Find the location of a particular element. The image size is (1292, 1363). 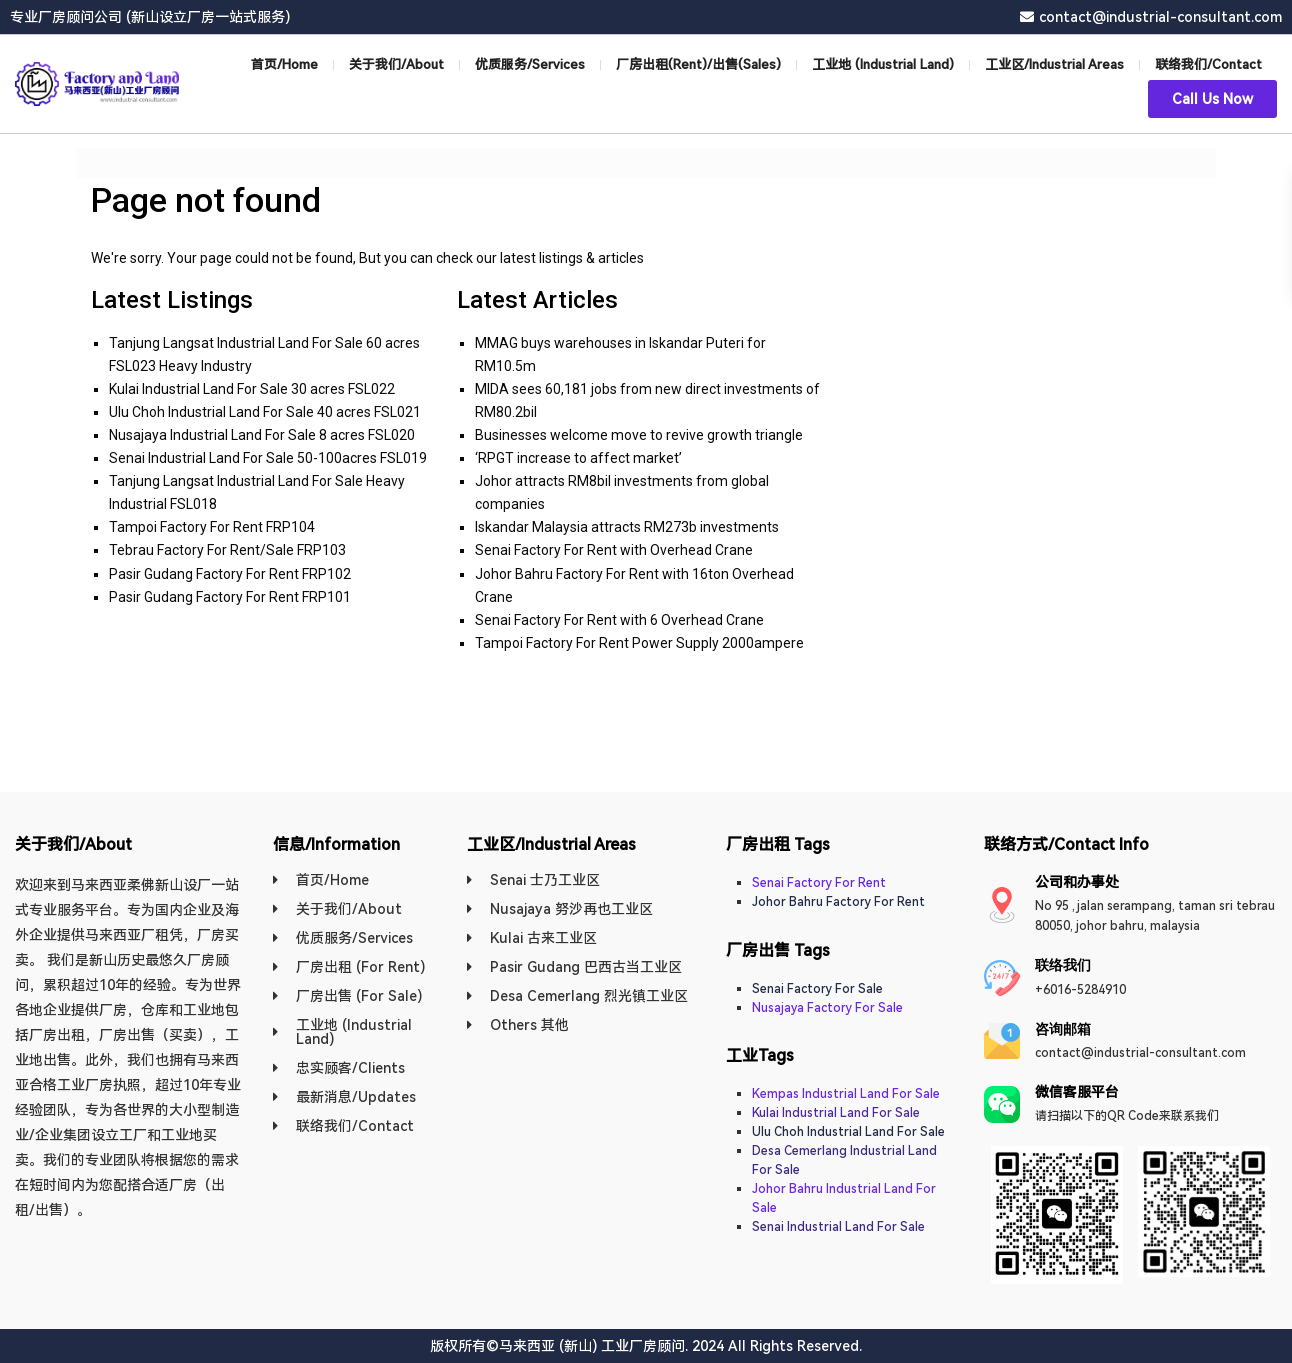

Iskandar Malaysia attracts RM273b investments is located at coordinates (627, 527).